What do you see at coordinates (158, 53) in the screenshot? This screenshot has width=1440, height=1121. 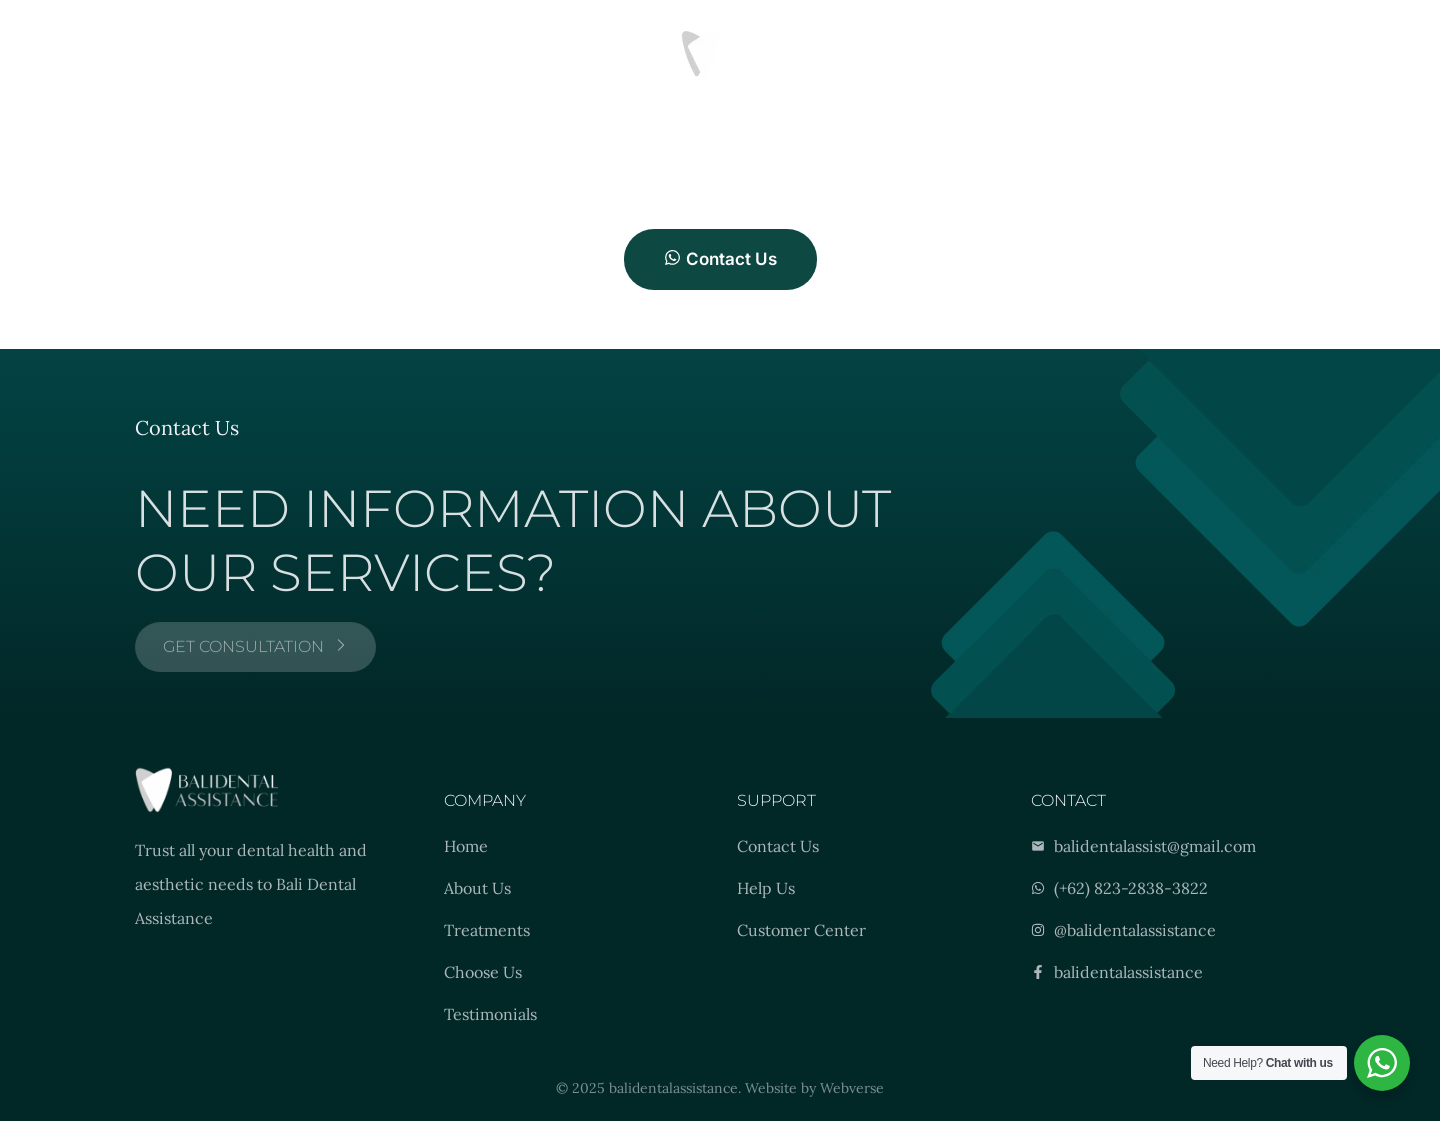 I see `Treatments` at bounding box center [158, 53].